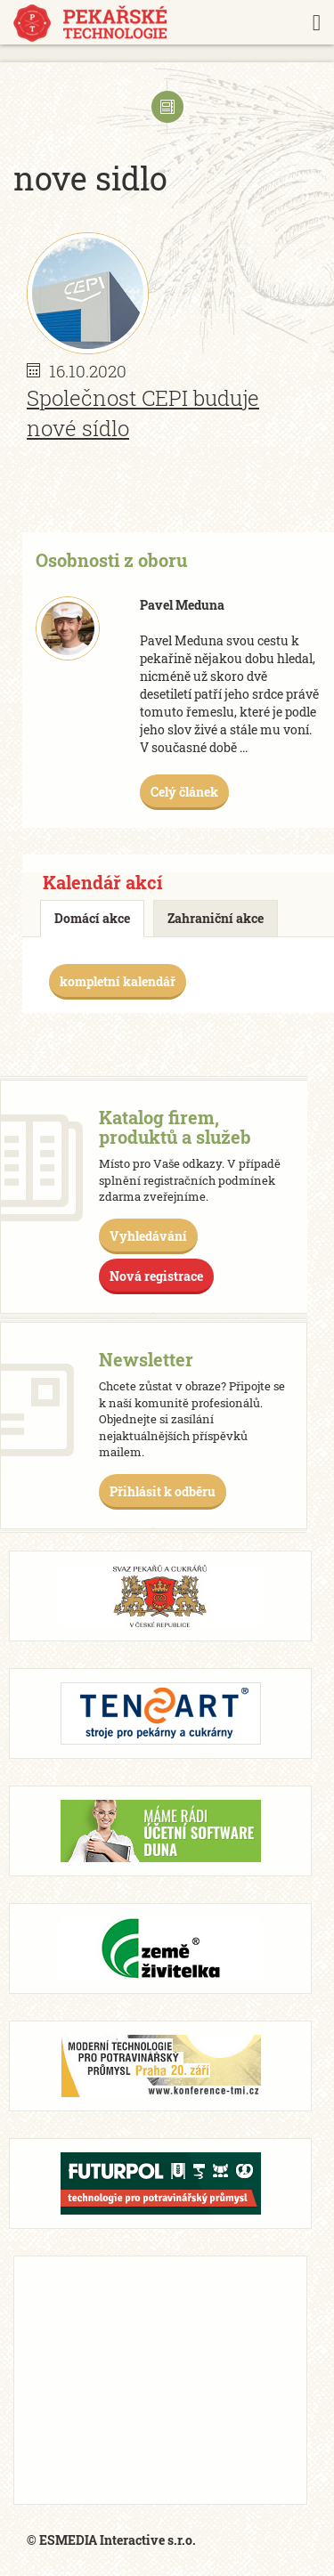  I want to click on Zahraniční akce, so click(215, 918).